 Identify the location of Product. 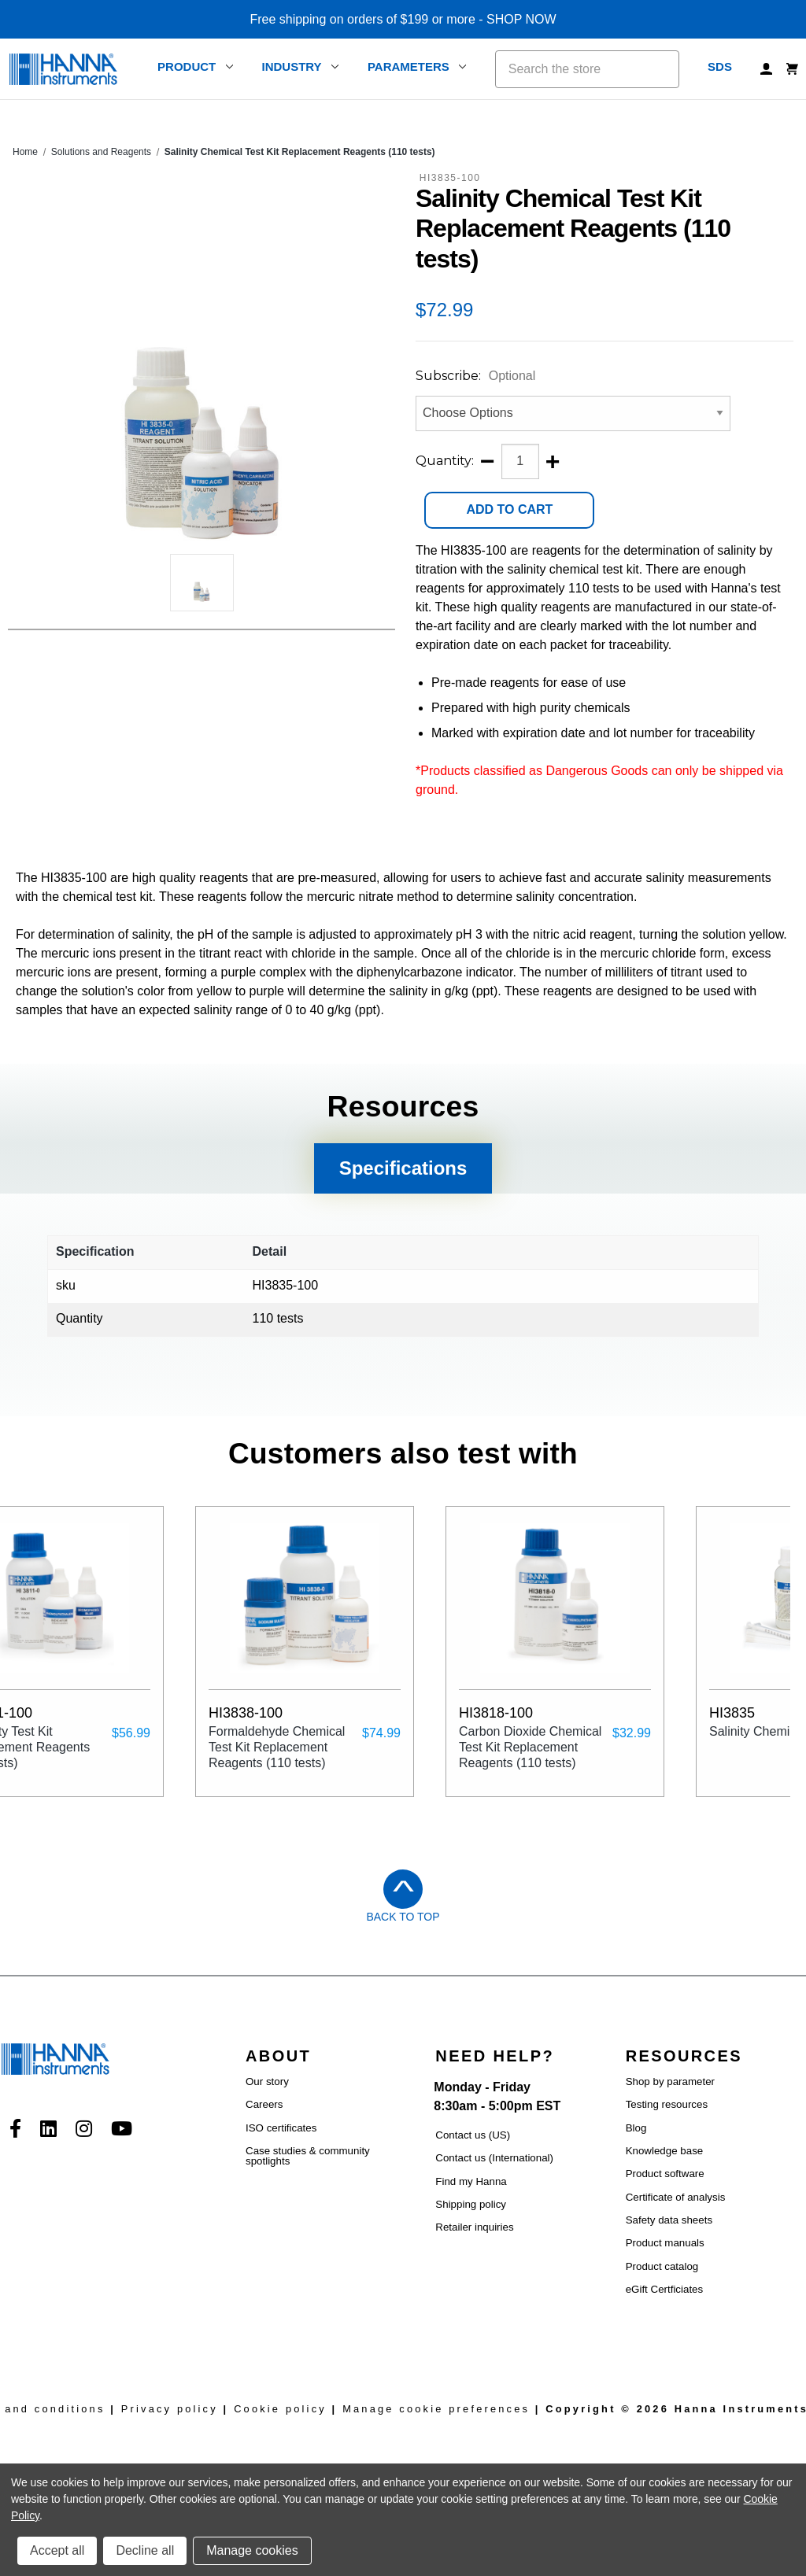
(195, 66).